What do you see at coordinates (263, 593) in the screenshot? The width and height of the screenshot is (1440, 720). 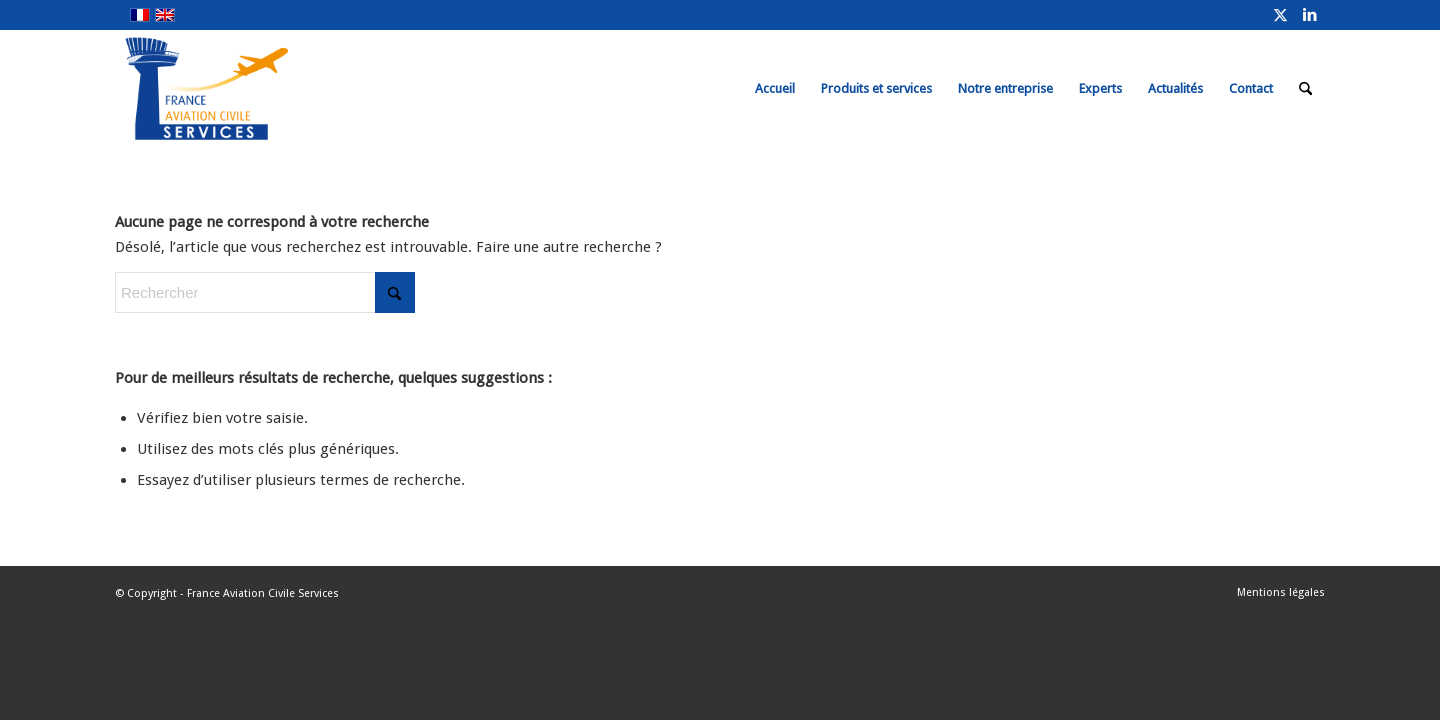 I see `France Aviation Civile Services` at bounding box center [263, 593].